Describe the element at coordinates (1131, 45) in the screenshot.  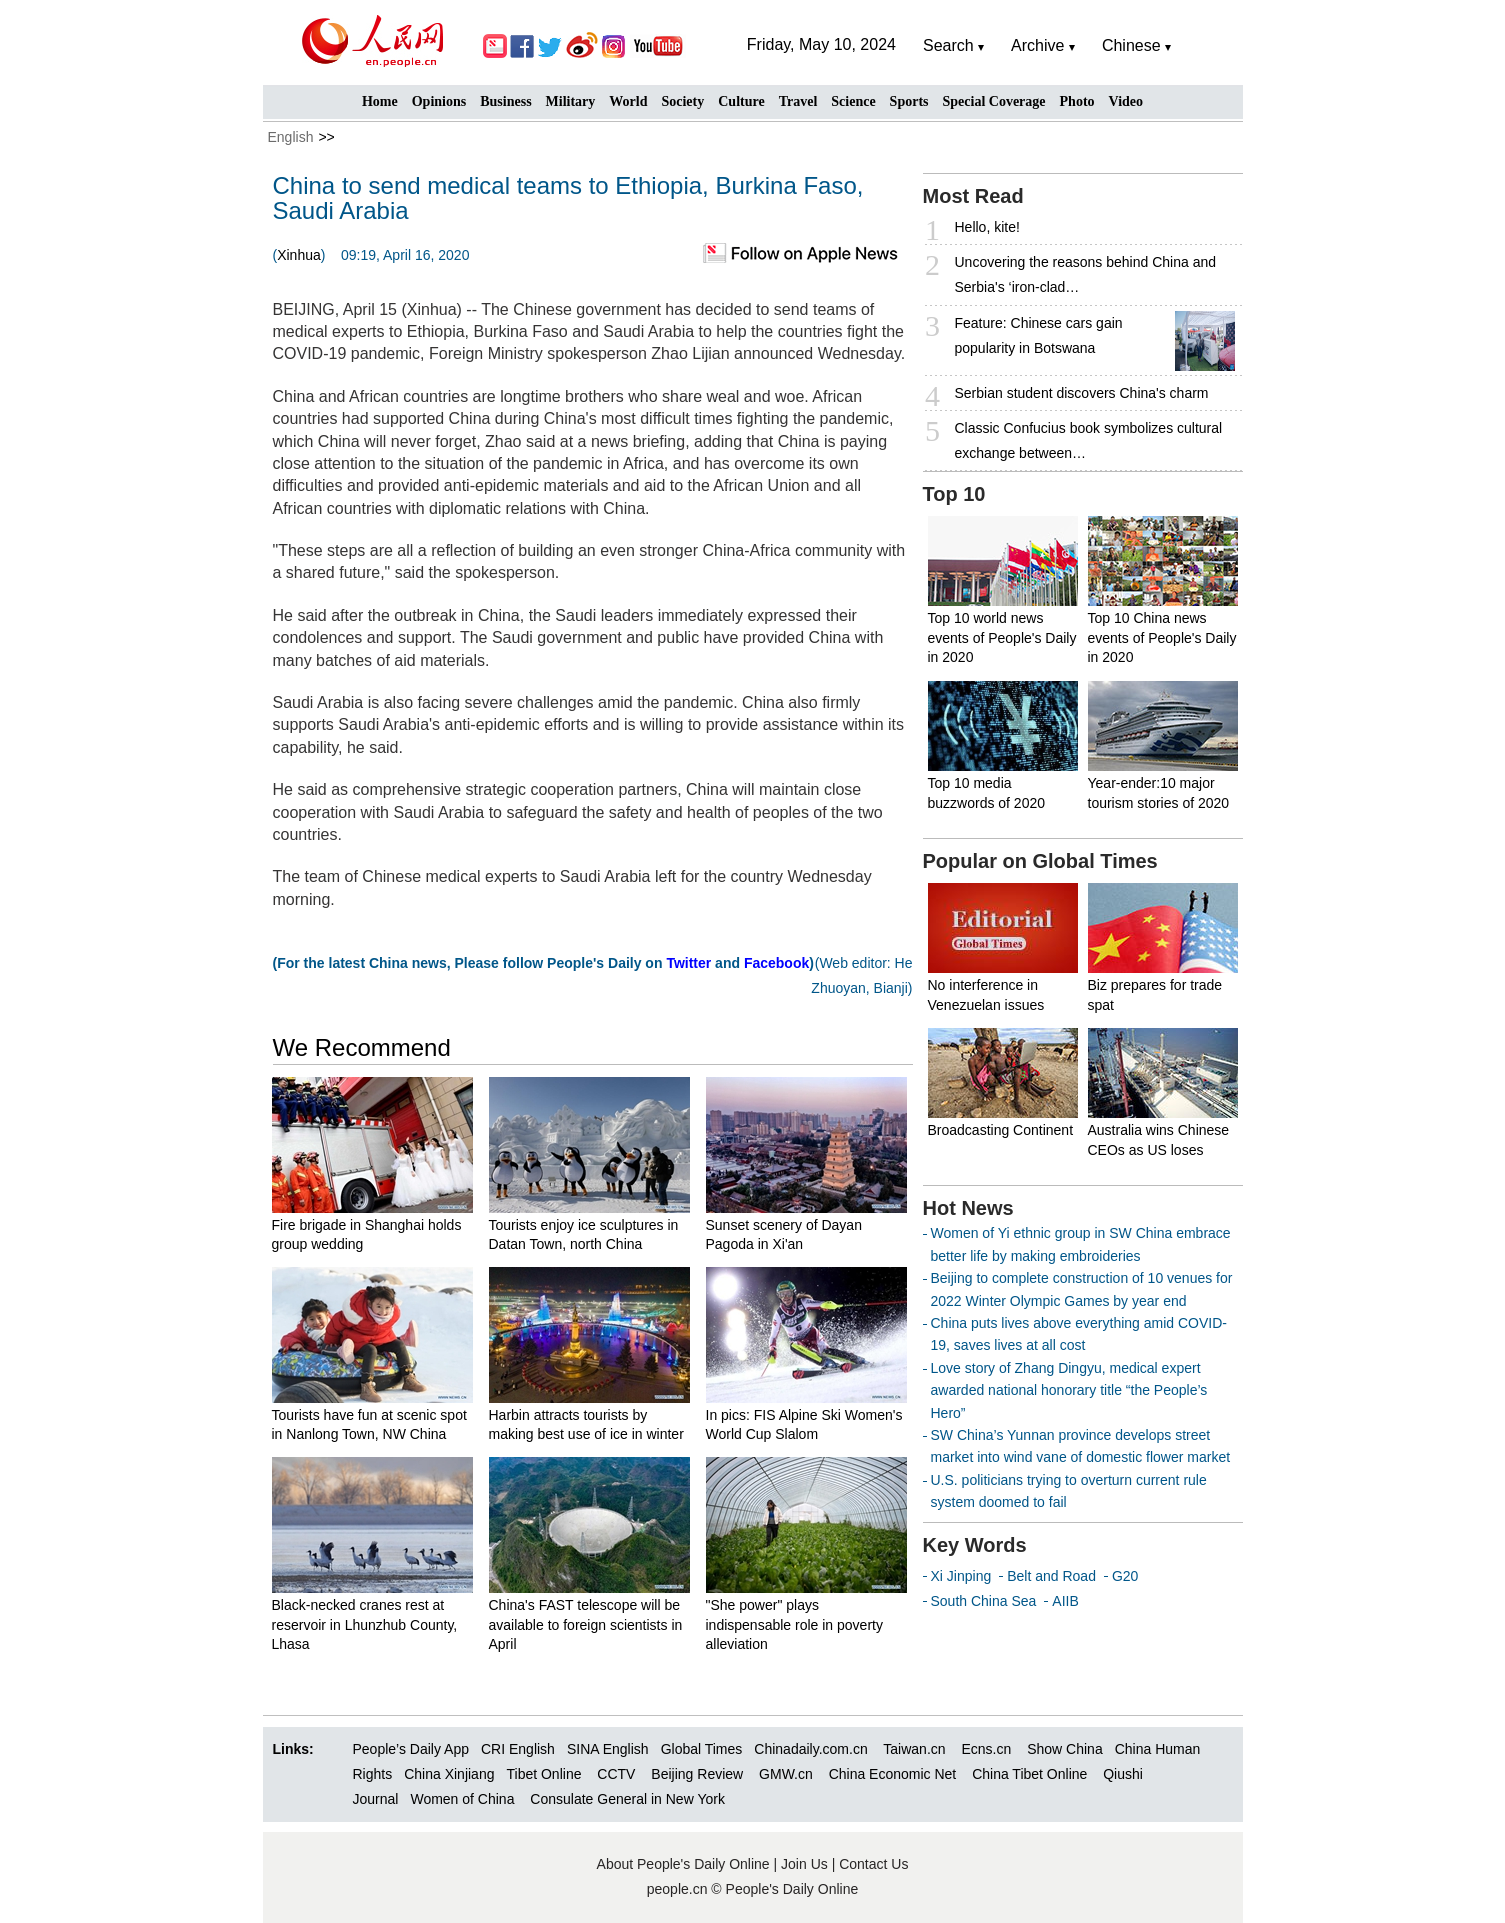
I see `Chinese` at that location.